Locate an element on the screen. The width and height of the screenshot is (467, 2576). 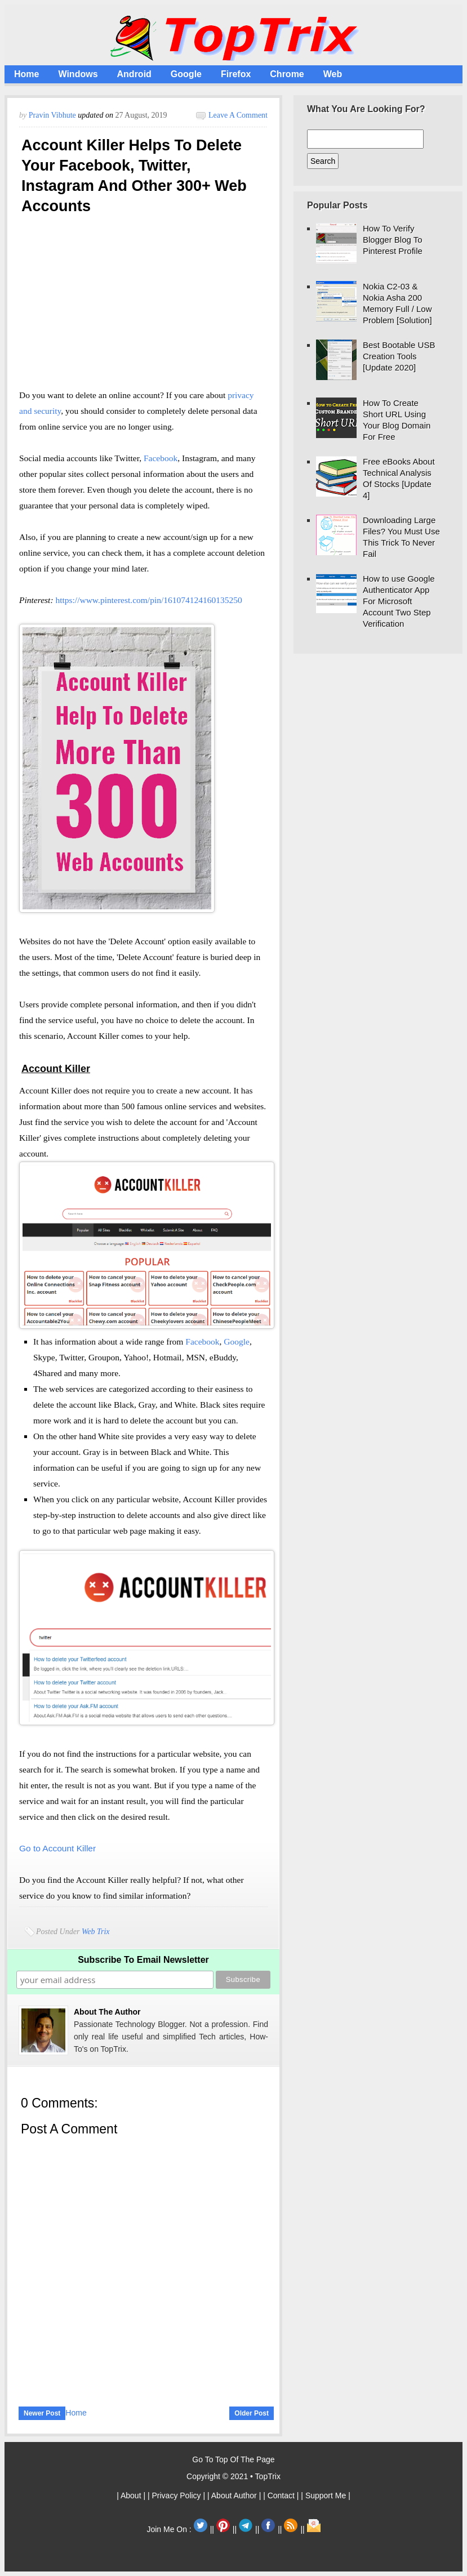
Facebook is located at coordinates (160, 458).